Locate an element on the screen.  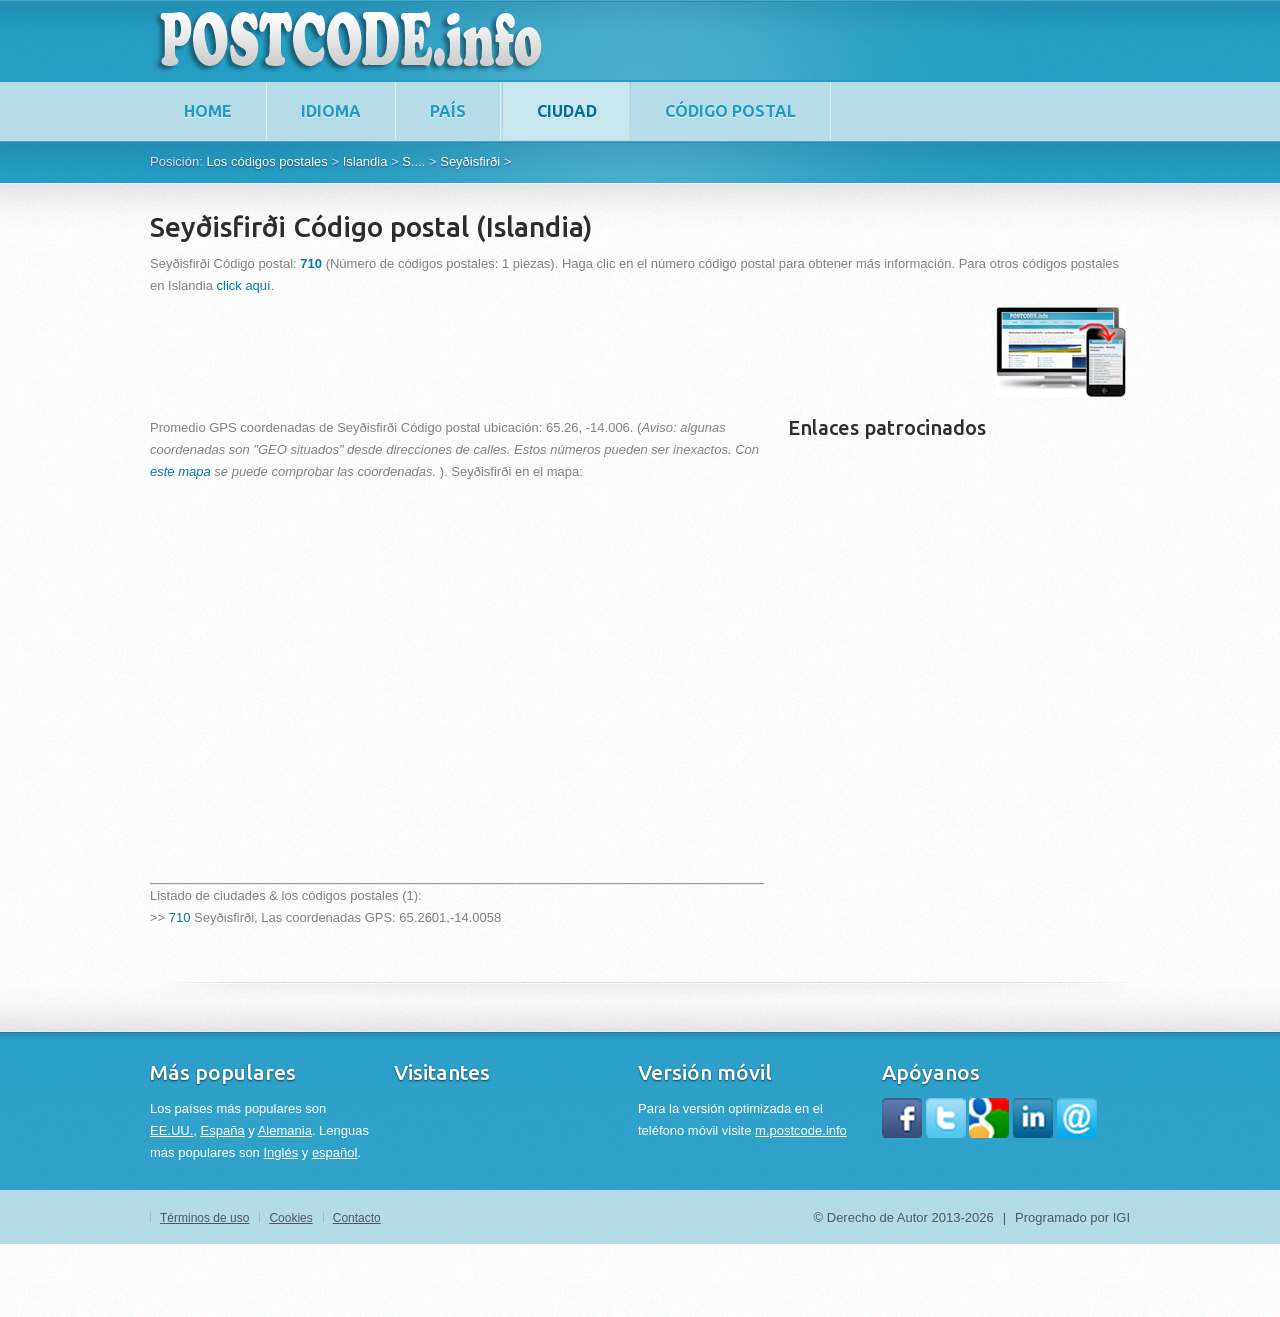
Idioma is located at coordinates (331, 111).